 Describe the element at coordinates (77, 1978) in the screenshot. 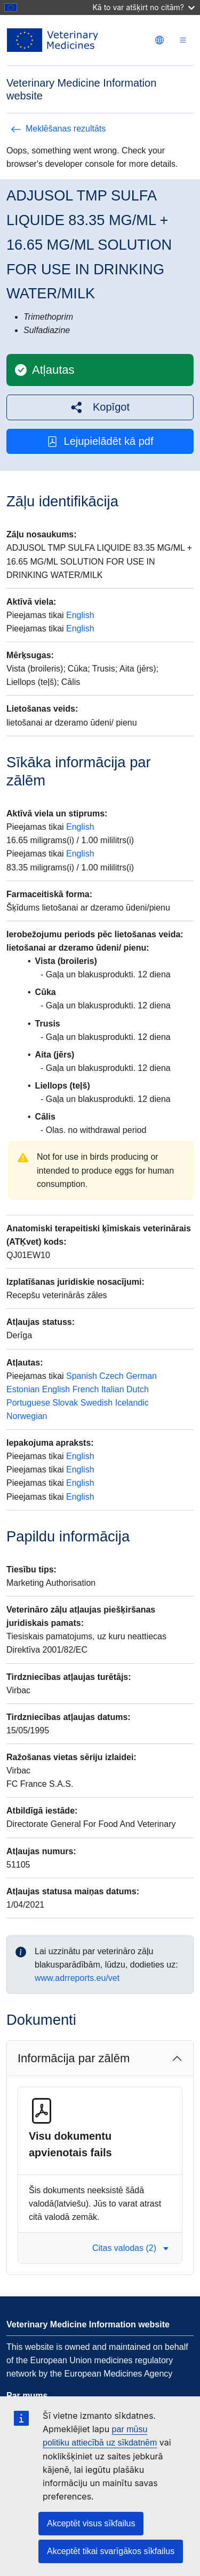

I see `www.adrreports.eu/vet` at that location.